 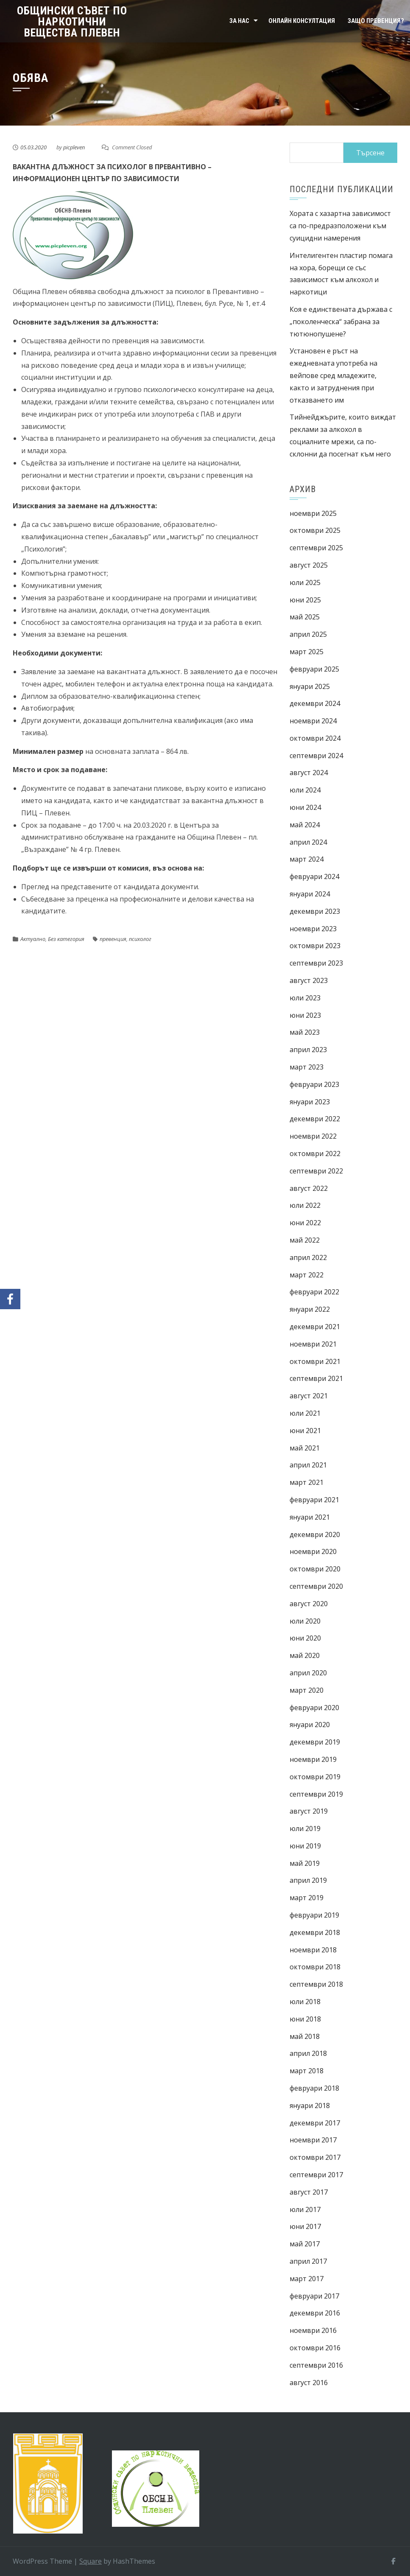 What do you see at coordinates (308, 1049) in the screenshot?
I see `април 2023` at bounding box center [308, 1049].